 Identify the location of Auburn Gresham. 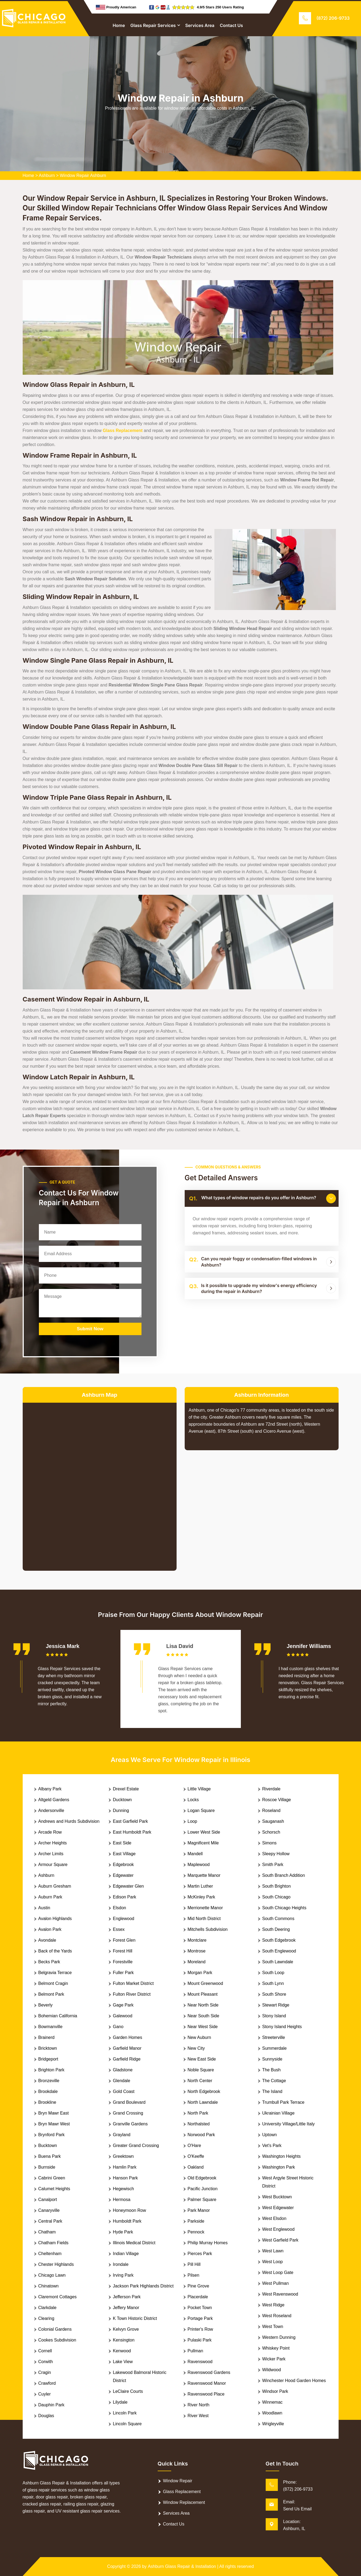
(54, 1886).